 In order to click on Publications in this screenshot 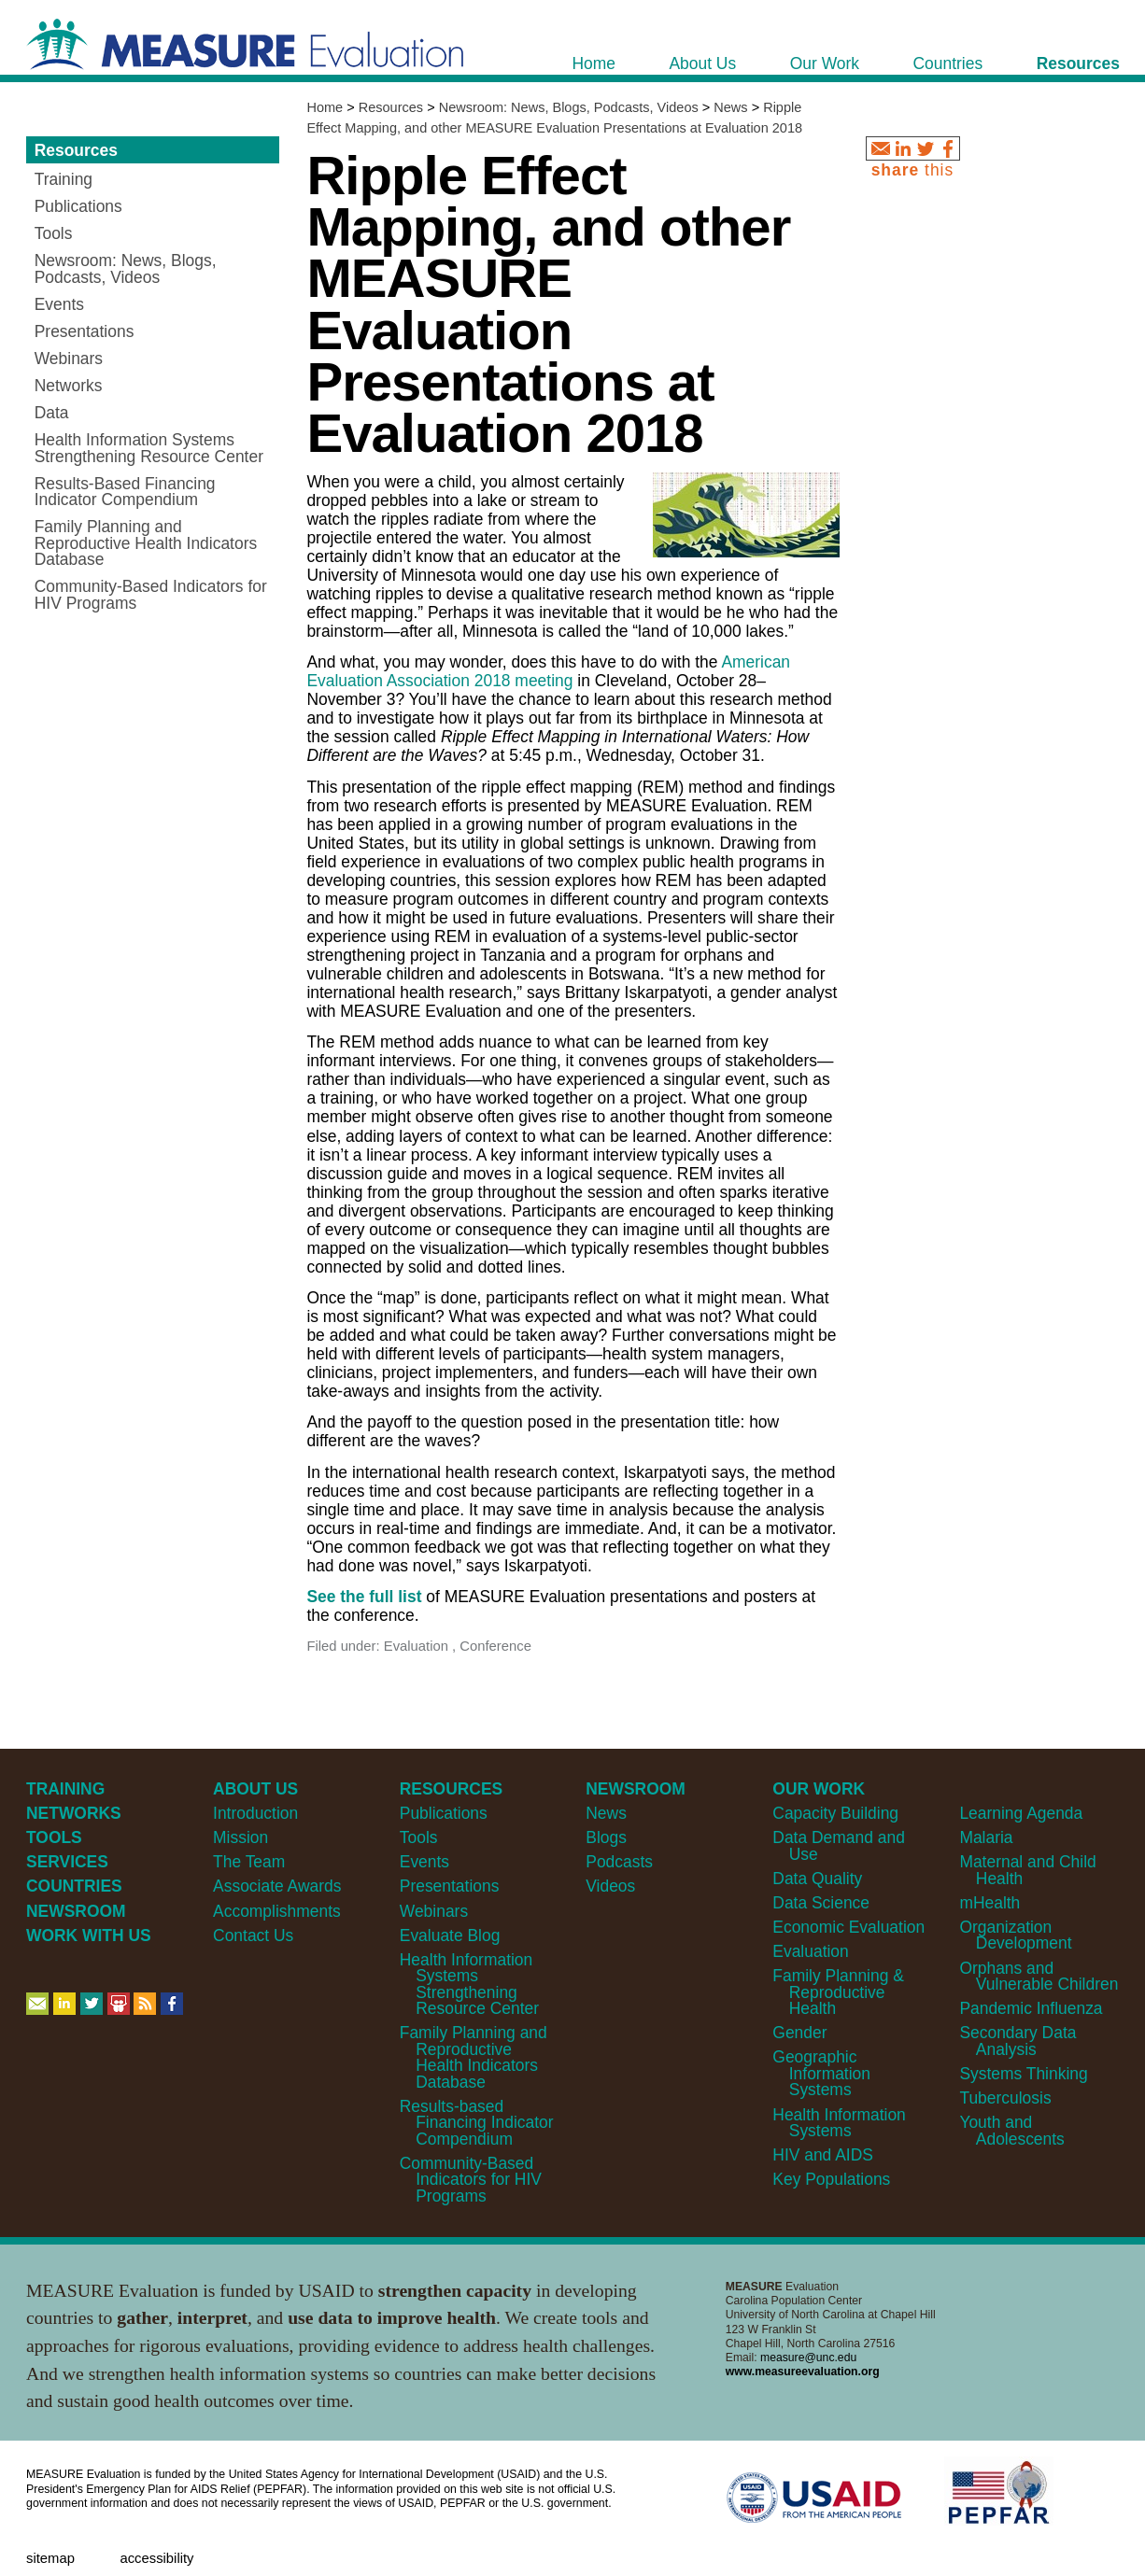, I will do `click(444, 1813)`.